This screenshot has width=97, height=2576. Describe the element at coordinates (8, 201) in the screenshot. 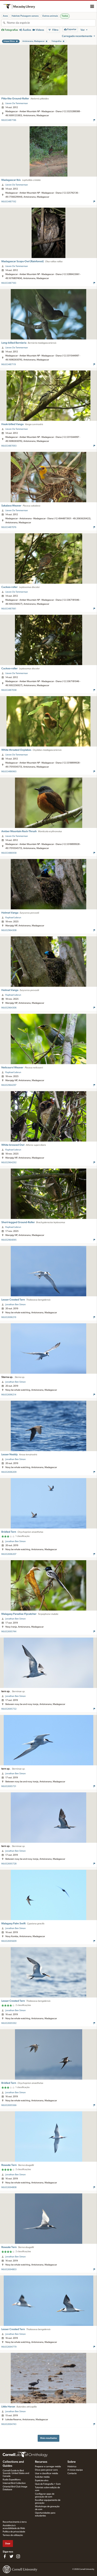

I see `ML653487192` at that location.